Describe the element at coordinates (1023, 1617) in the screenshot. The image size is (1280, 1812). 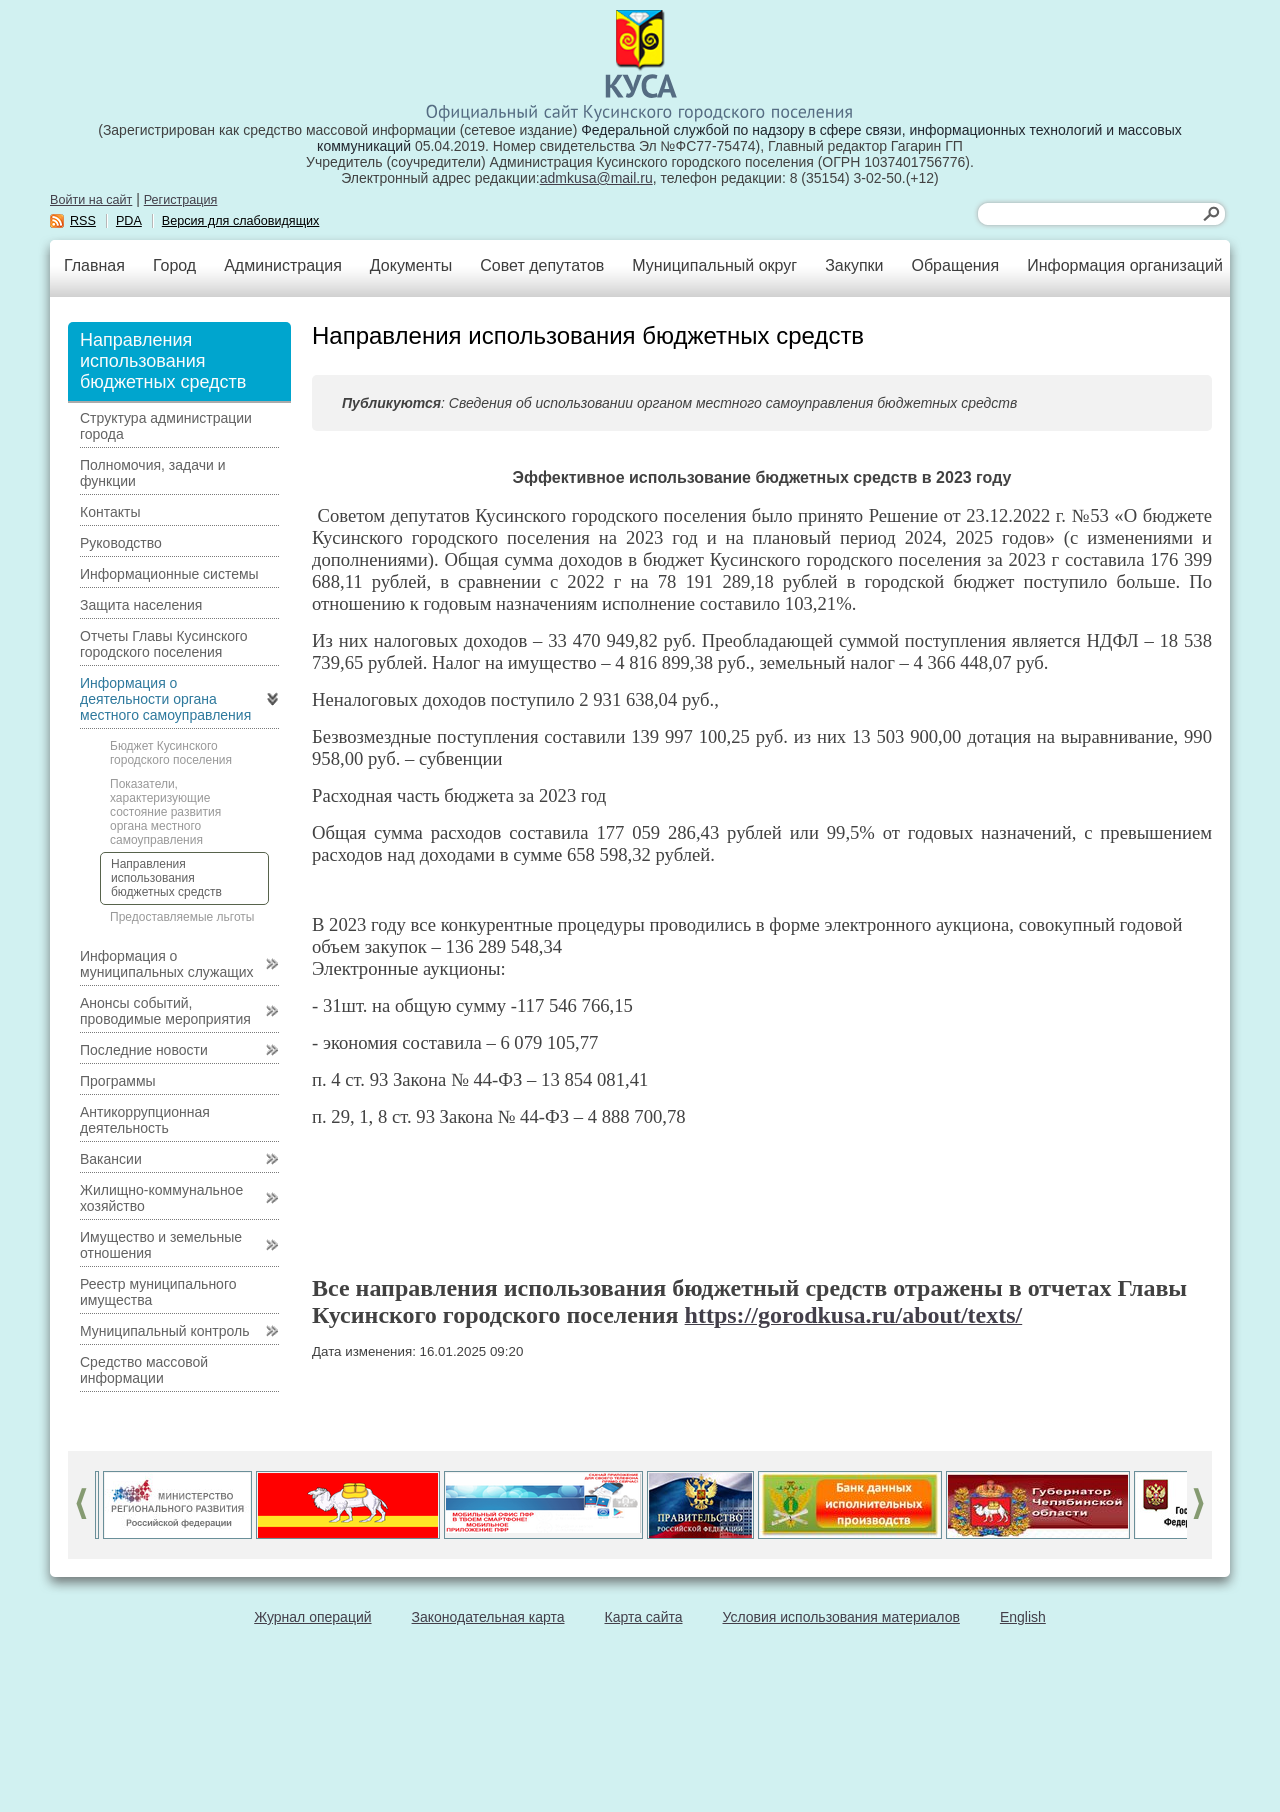
I see `English` at that location.